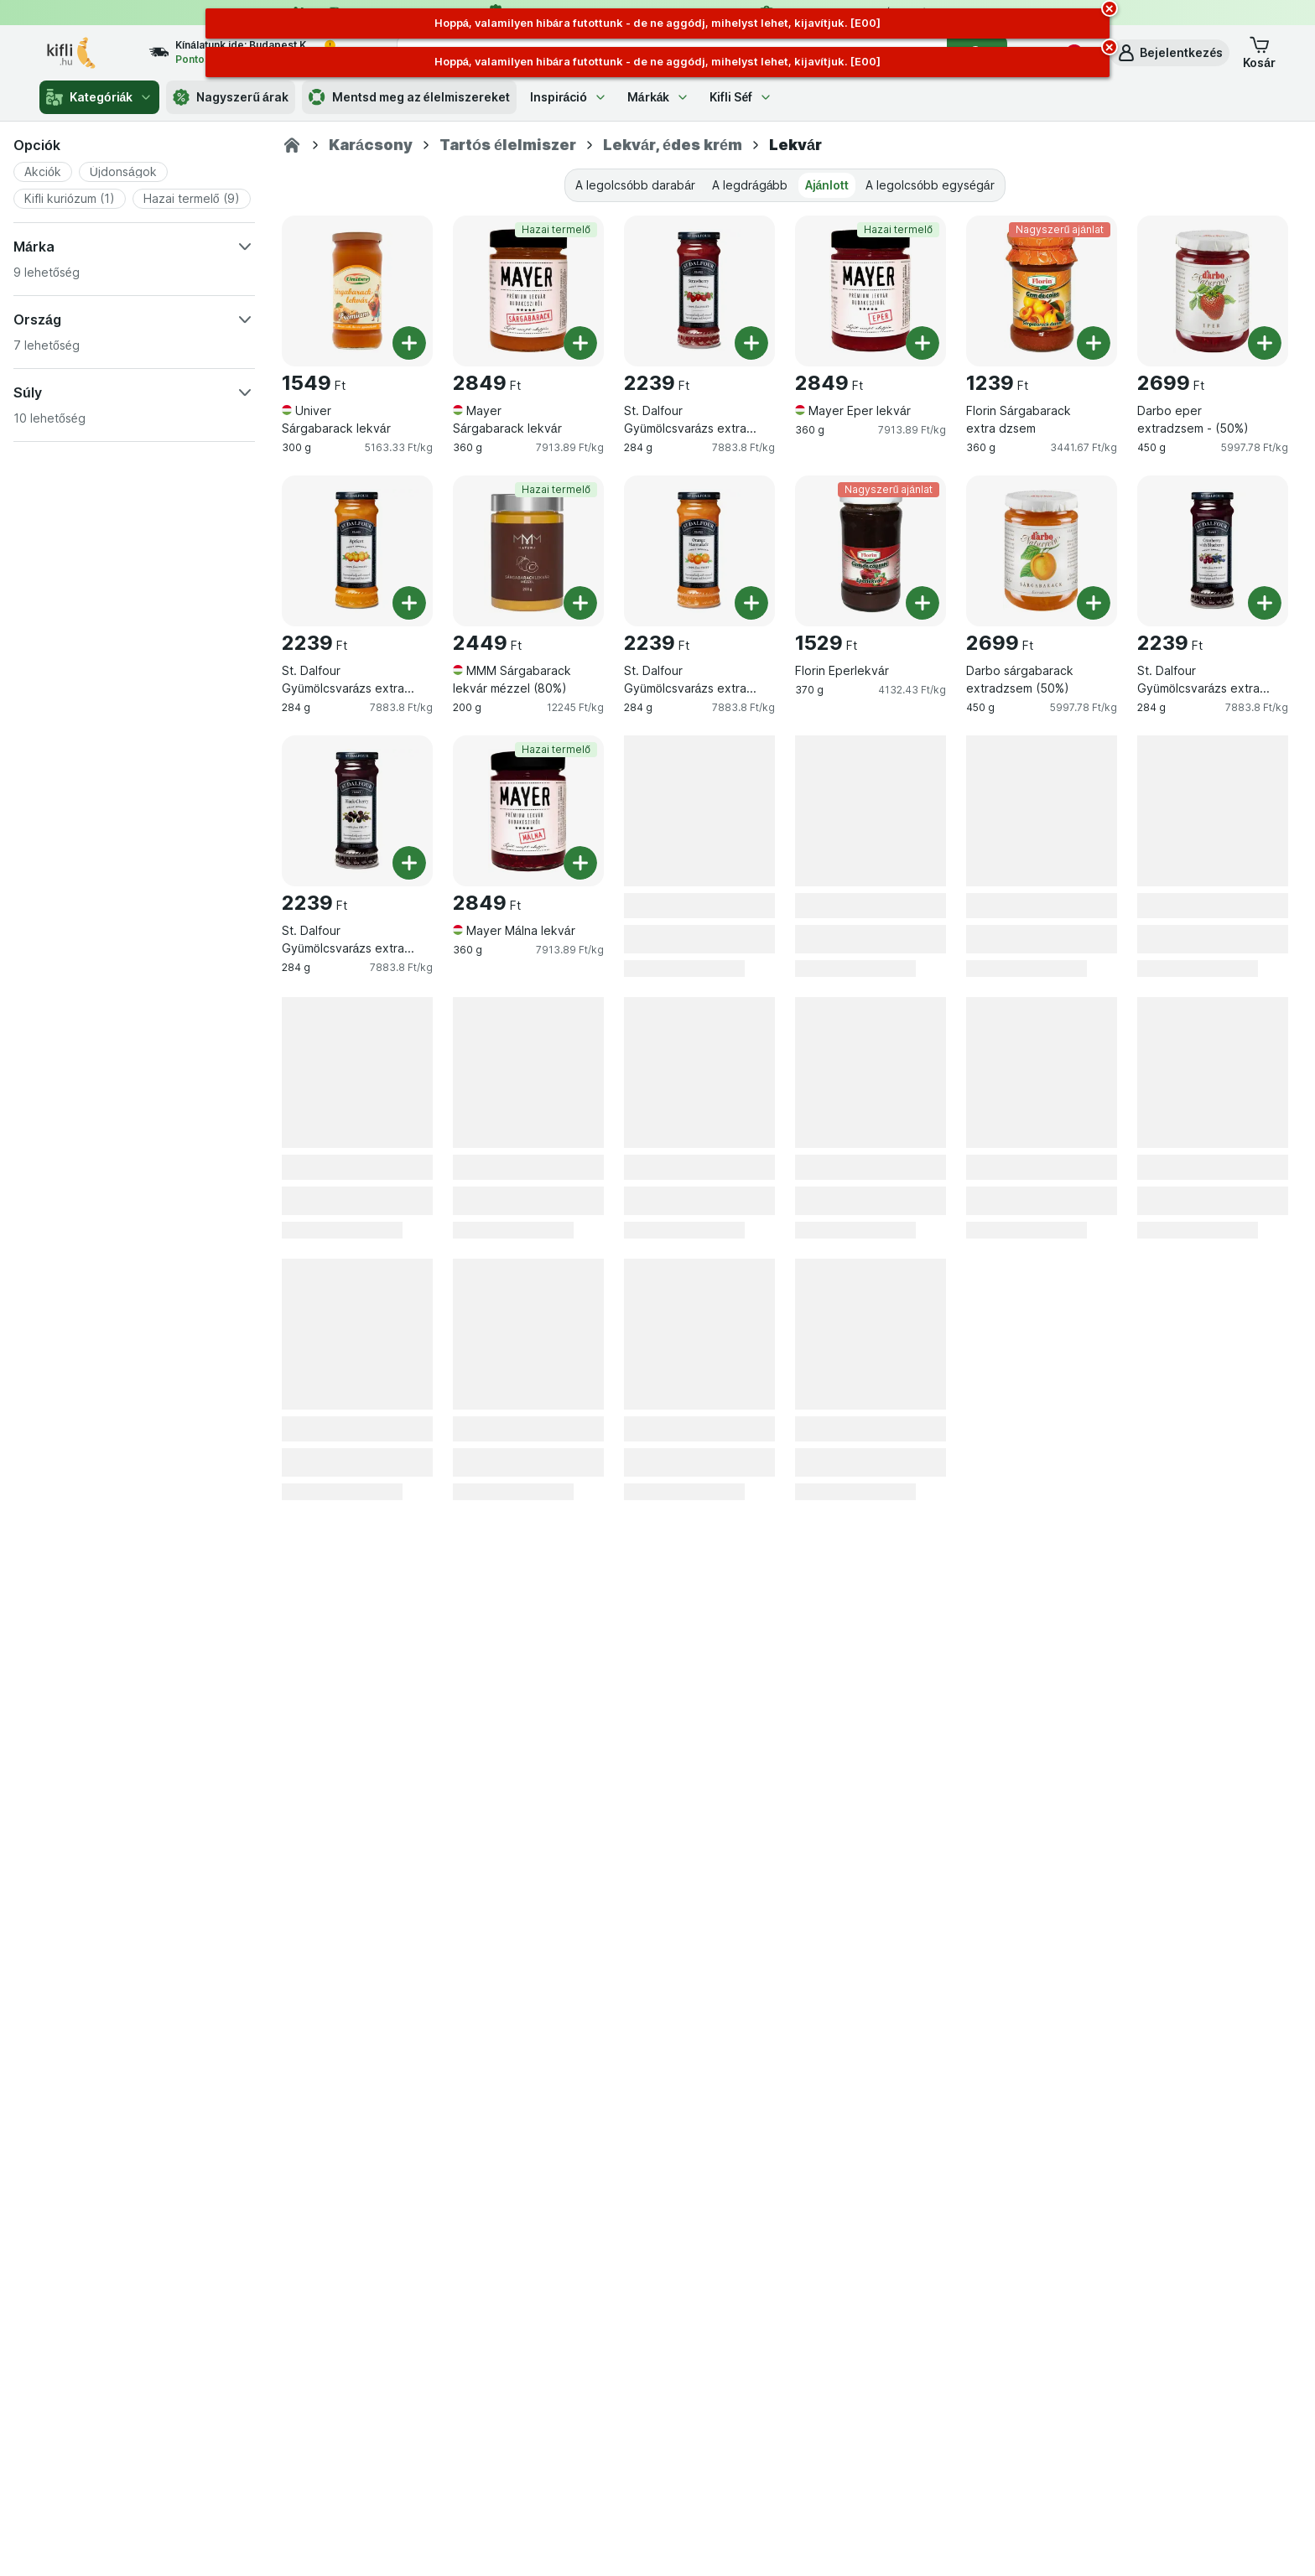  I want to click on [Egy darab hozzáadása. St. Dalfour Gyümölcsvarázs extra fekete cseresznyedzsem], so click(409, 863).